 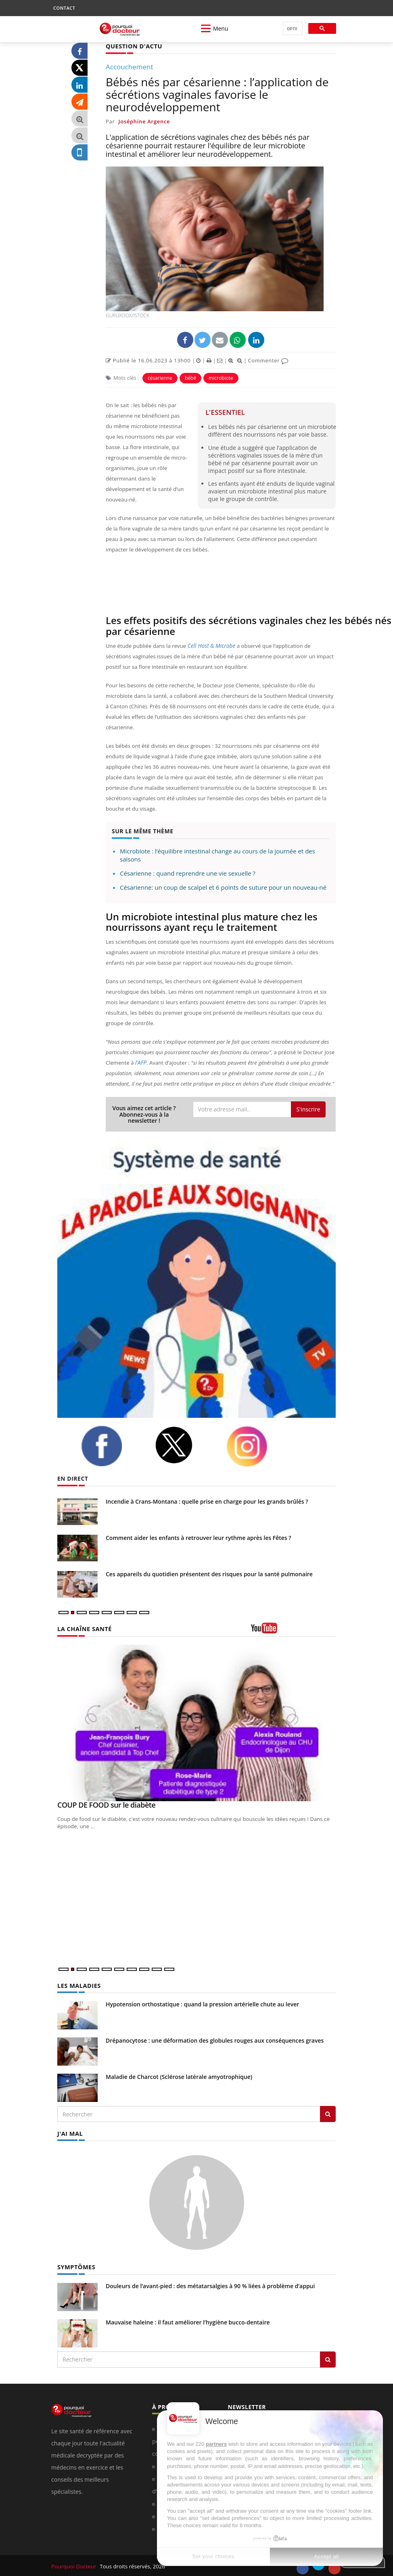 I want to click on Maladie de Charcot (Sclérose latérale amyotrophique), so click(x=179, y=2076).